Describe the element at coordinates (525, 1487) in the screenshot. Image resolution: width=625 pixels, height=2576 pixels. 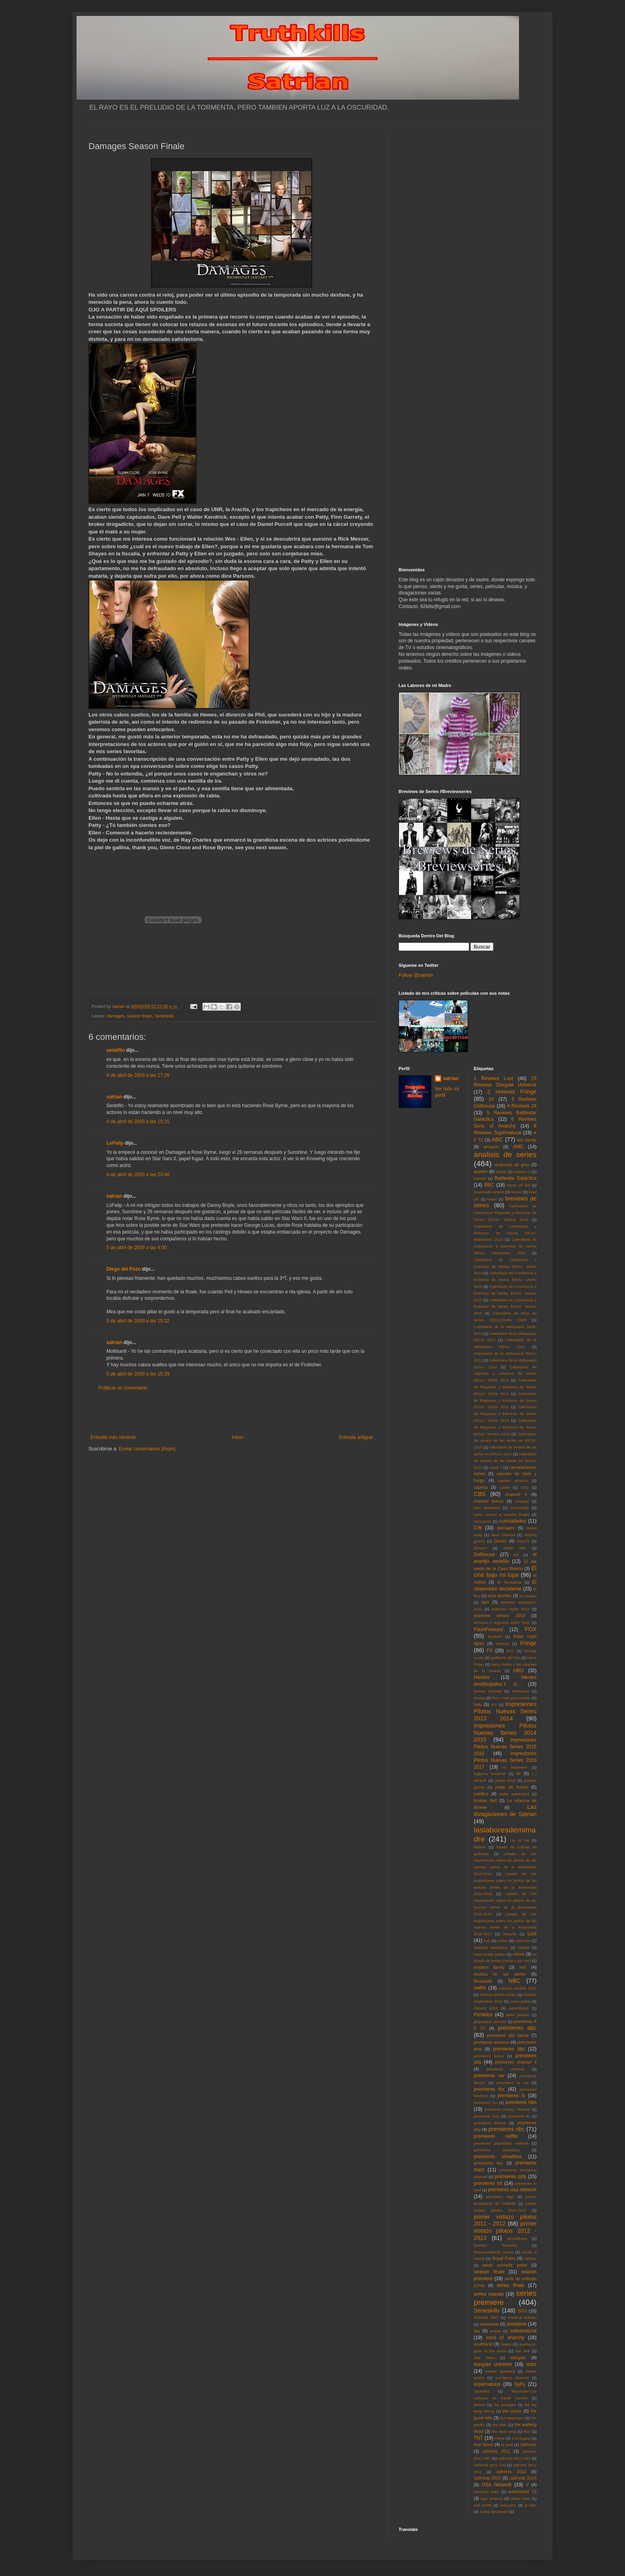
I see `CBC` at that location.